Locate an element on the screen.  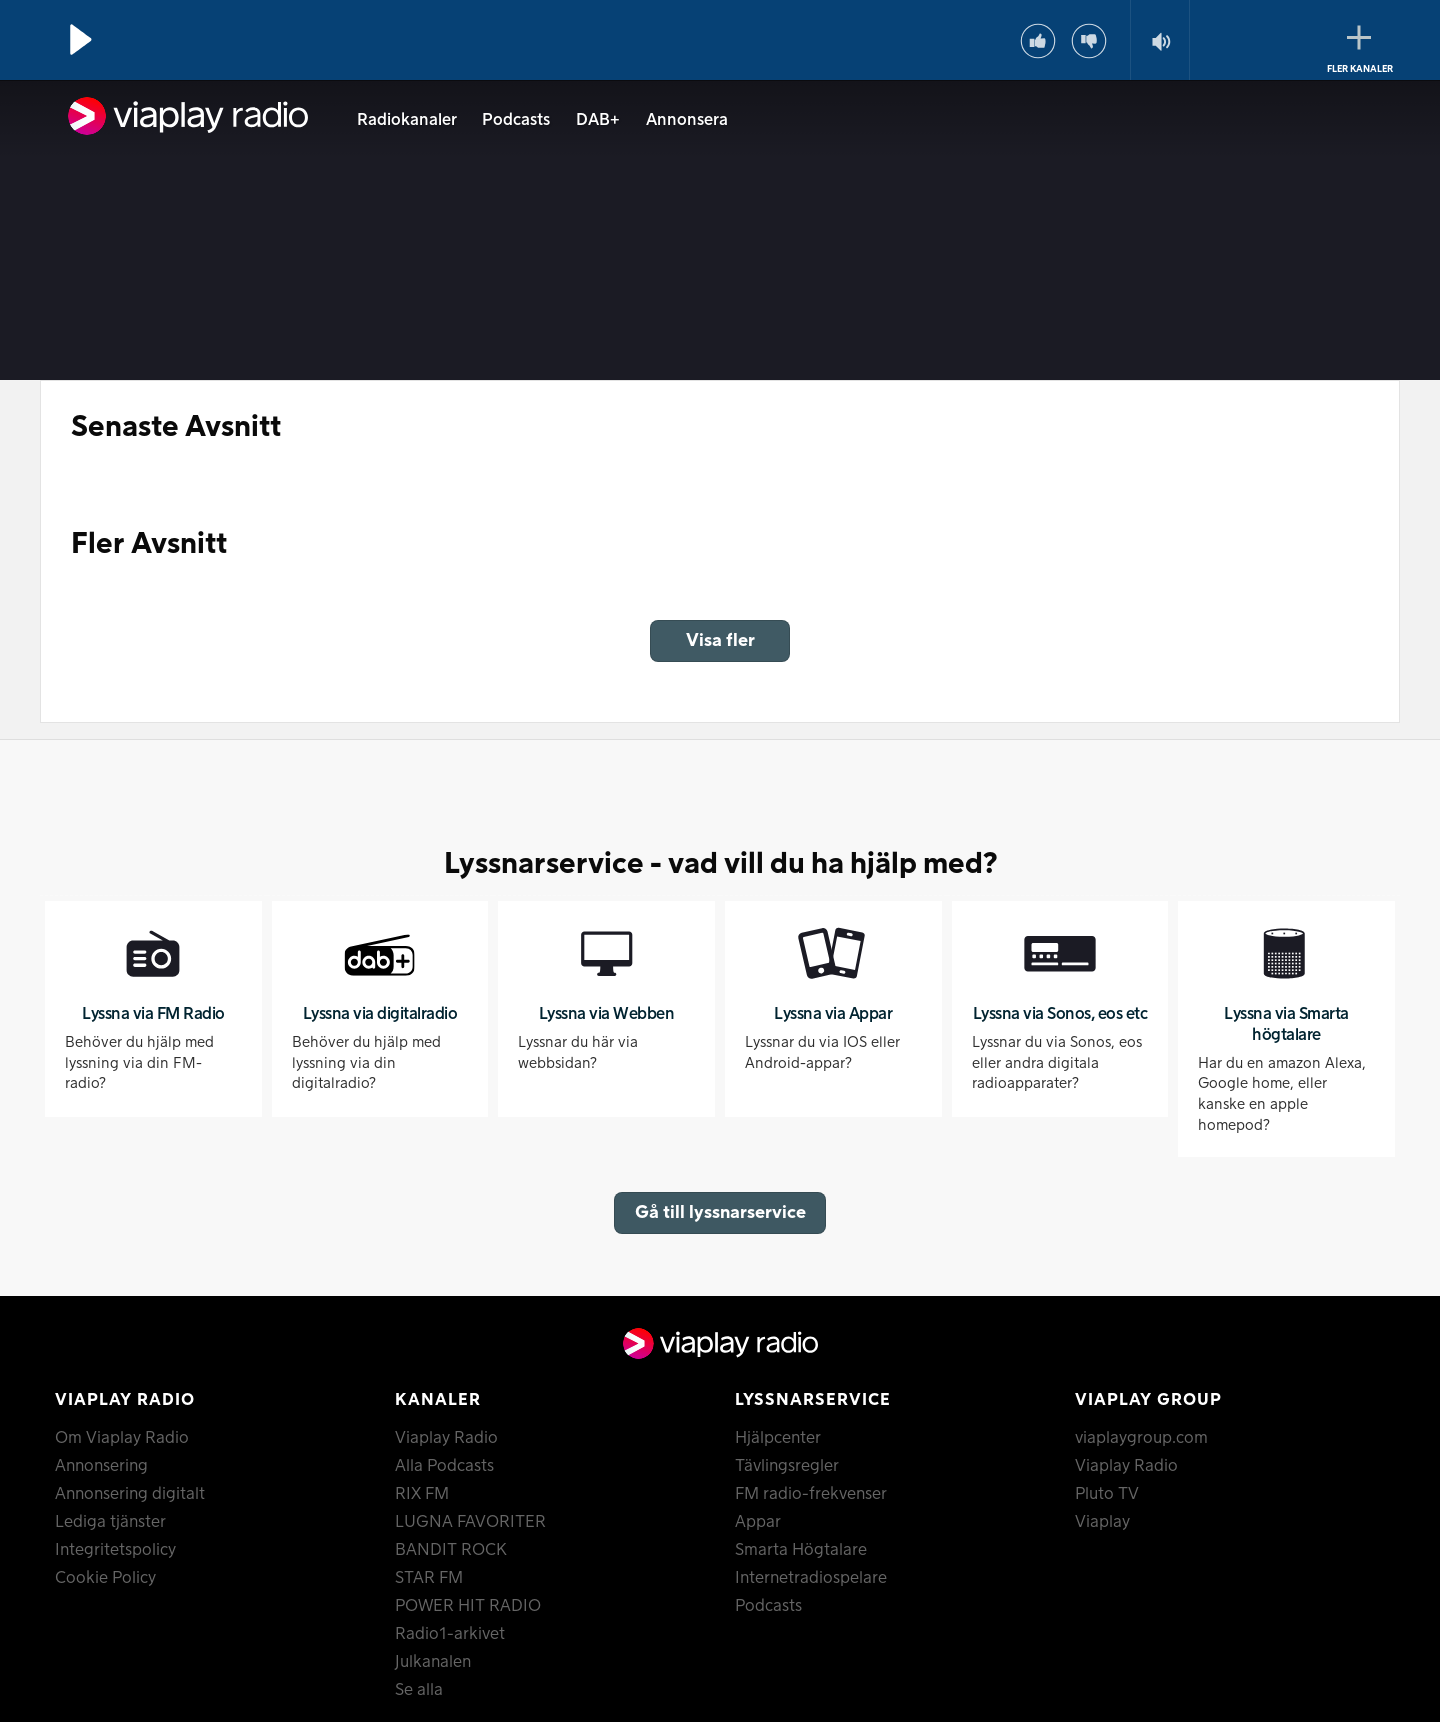
Smarta Högtalare is located at coordinates (801, 1550).